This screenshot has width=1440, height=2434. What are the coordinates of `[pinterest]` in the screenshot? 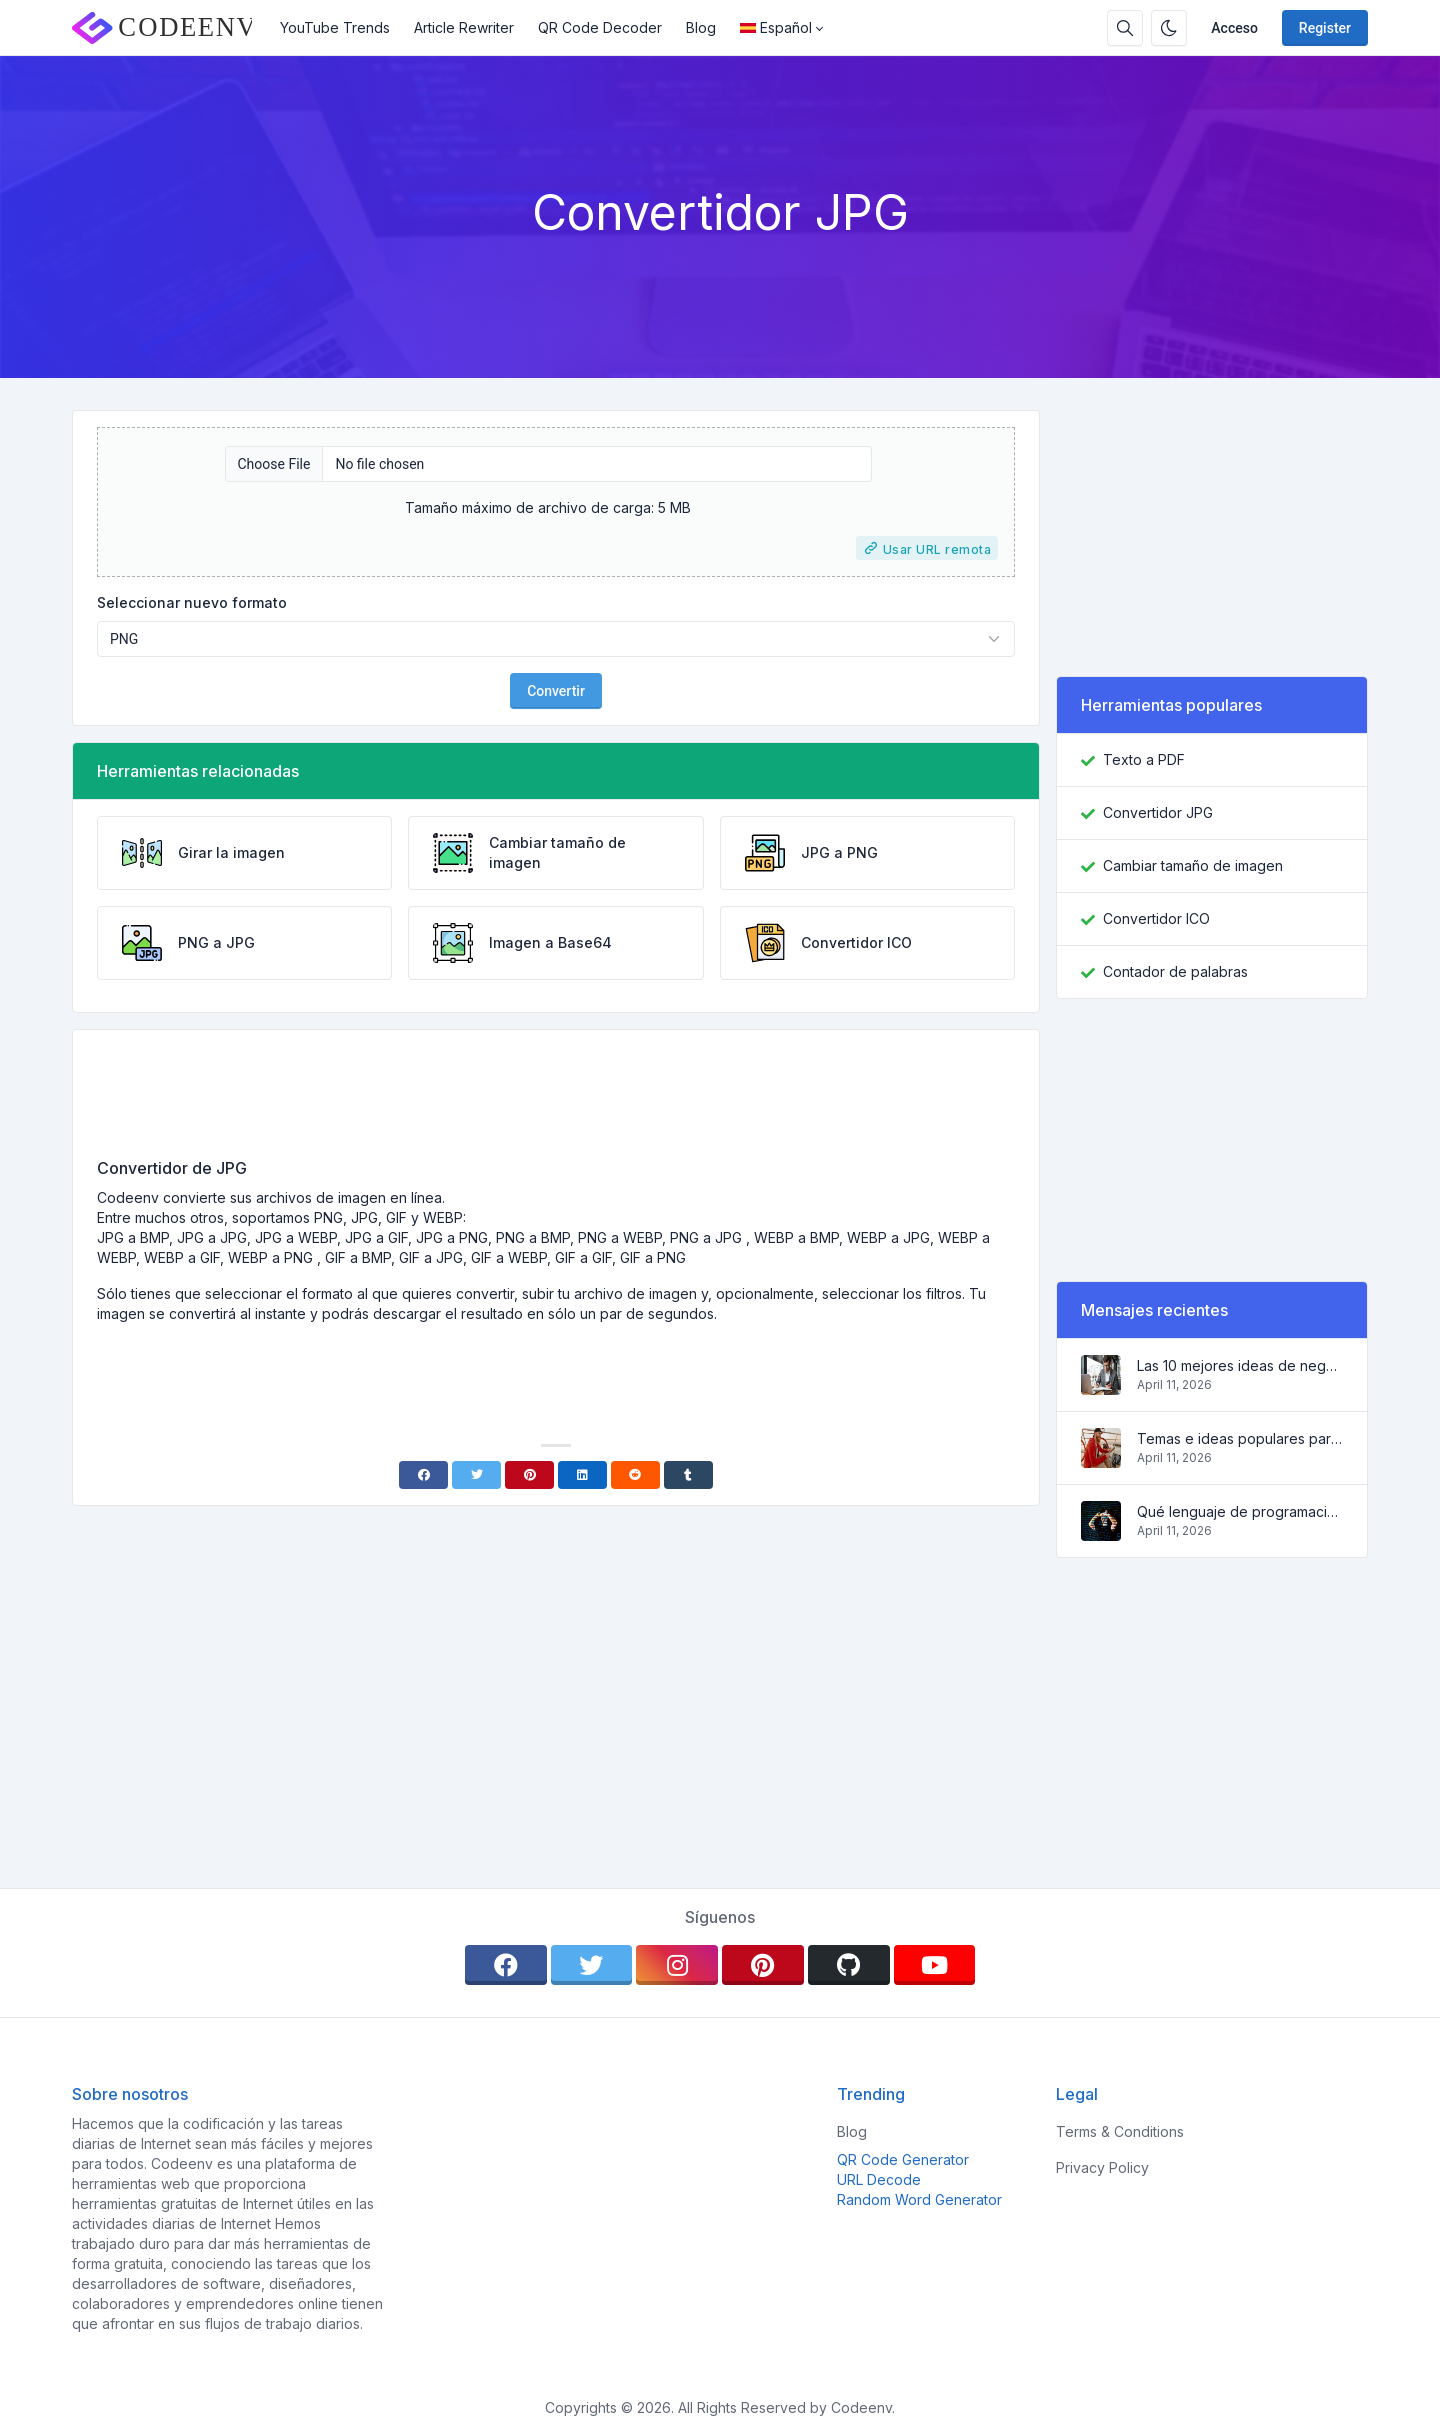 It's located at (763, 1965).